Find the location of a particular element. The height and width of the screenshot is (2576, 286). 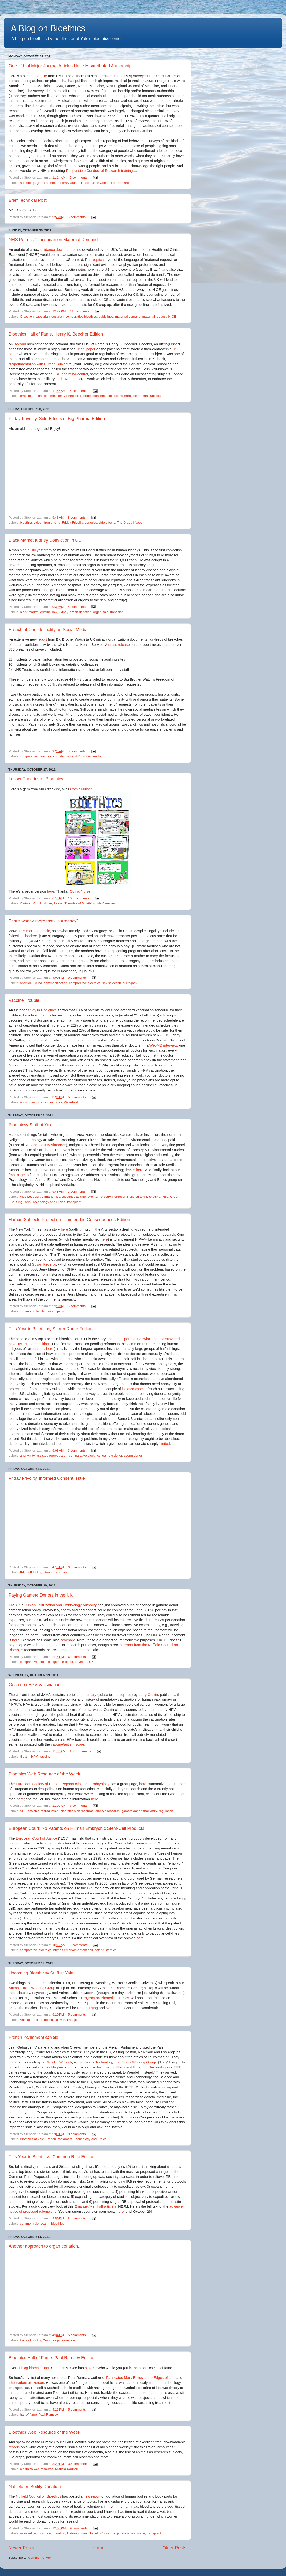

WebMD interview is located at coordinates (163, 1045).